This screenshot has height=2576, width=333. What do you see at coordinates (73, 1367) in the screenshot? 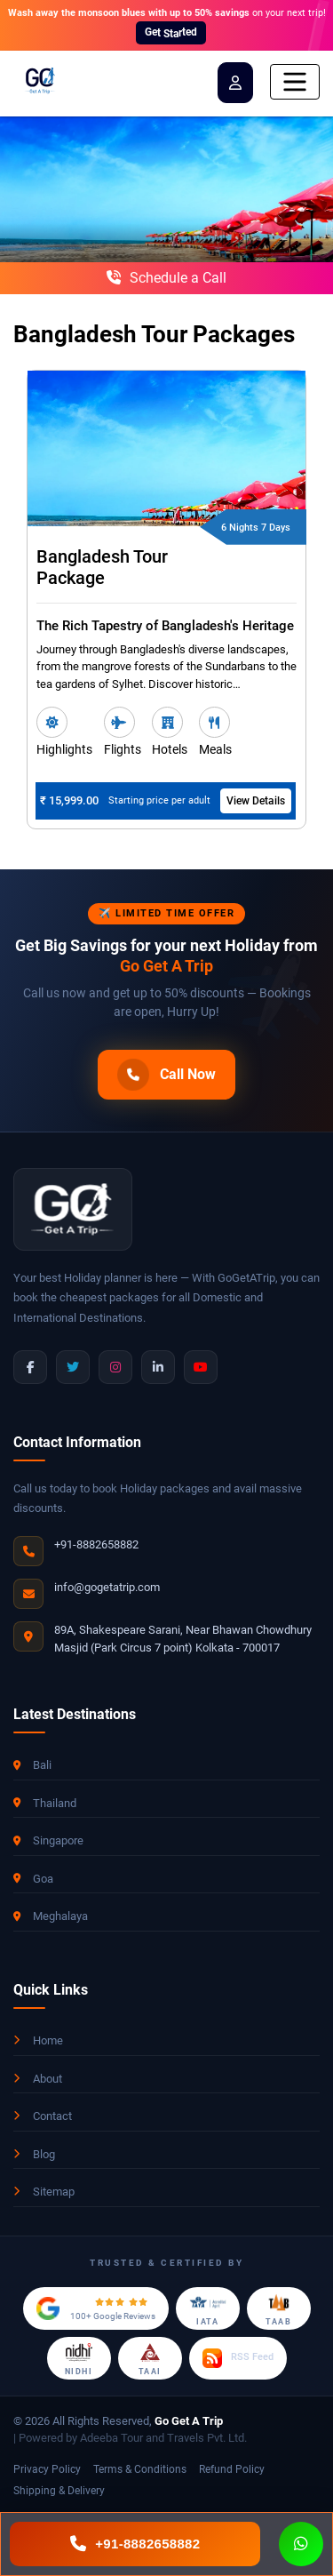
I see `[Twitter]` at bounding box center [73, 1367].